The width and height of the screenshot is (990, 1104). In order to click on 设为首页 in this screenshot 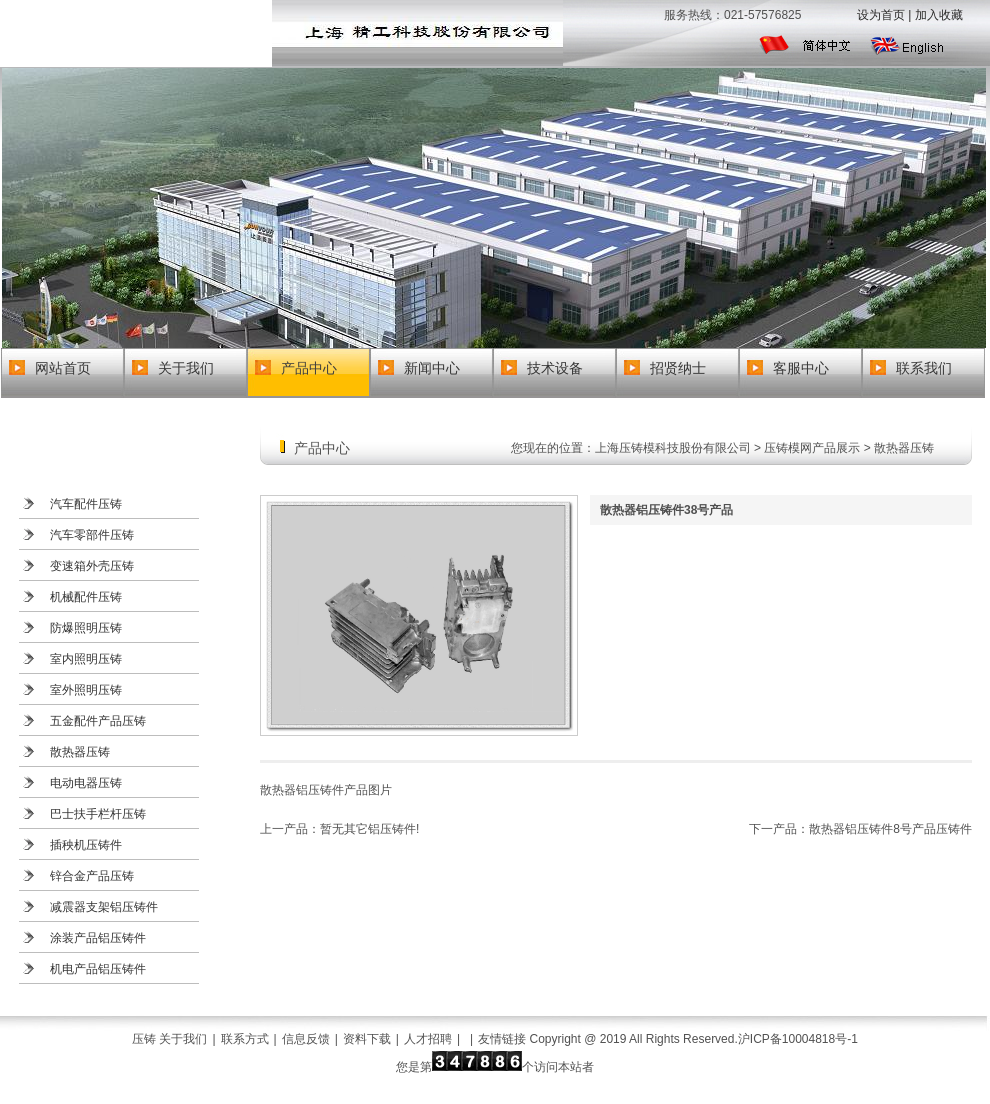, I will do `click(881, 15)`.